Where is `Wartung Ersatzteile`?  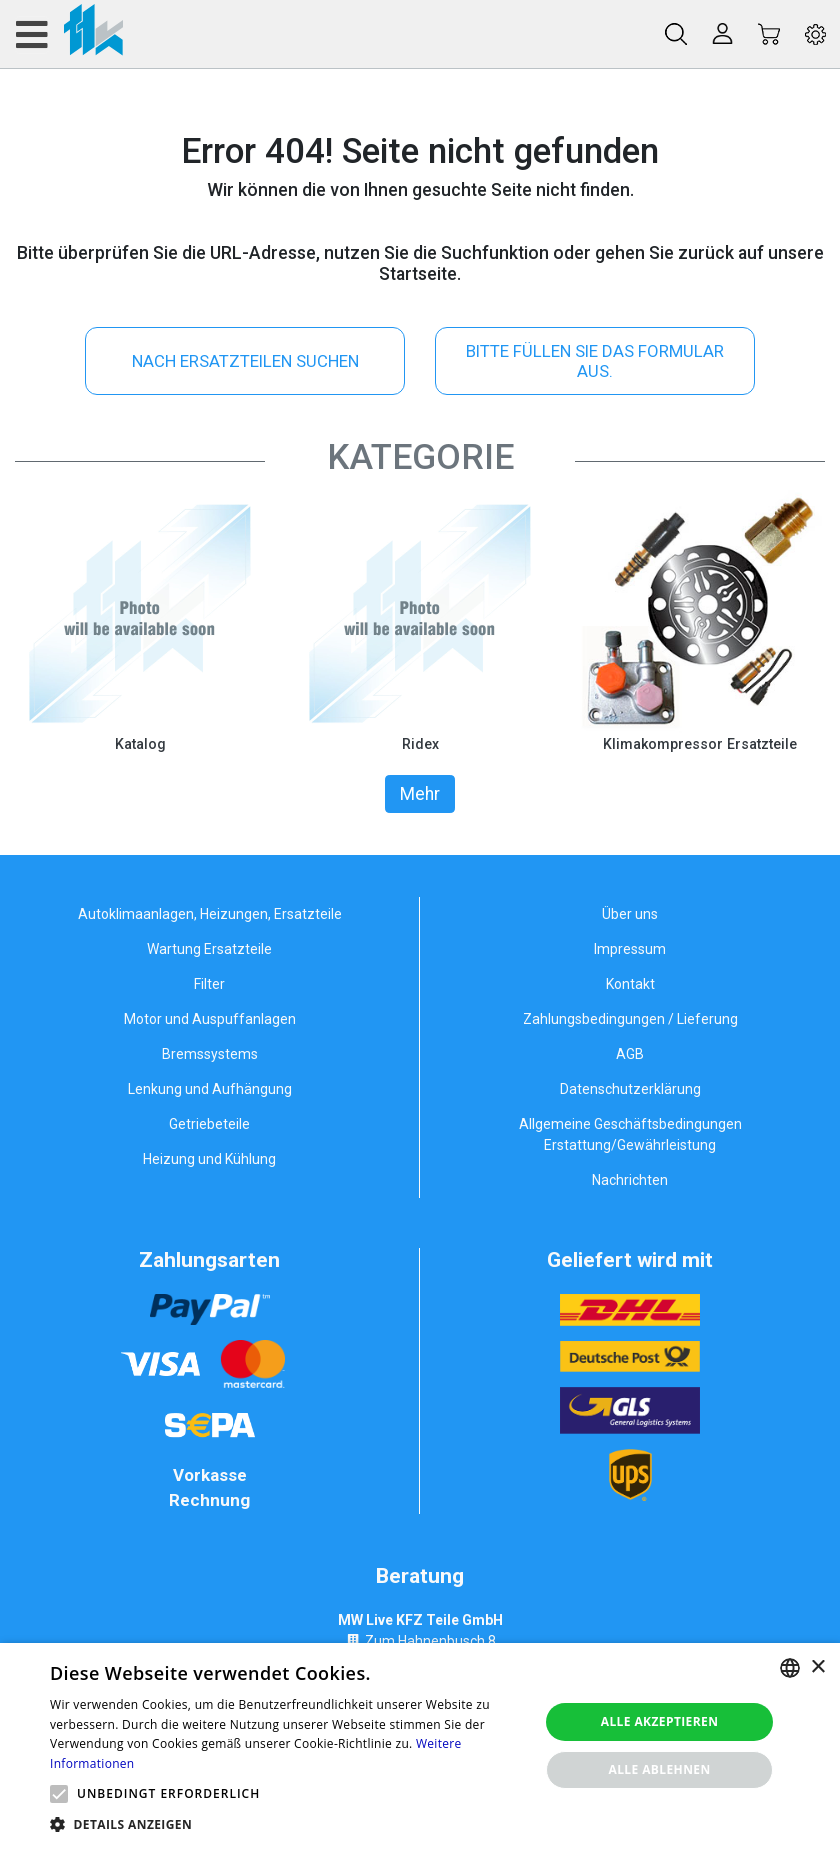
Wartung Ersatzteile is located at coordinates (209, 949).